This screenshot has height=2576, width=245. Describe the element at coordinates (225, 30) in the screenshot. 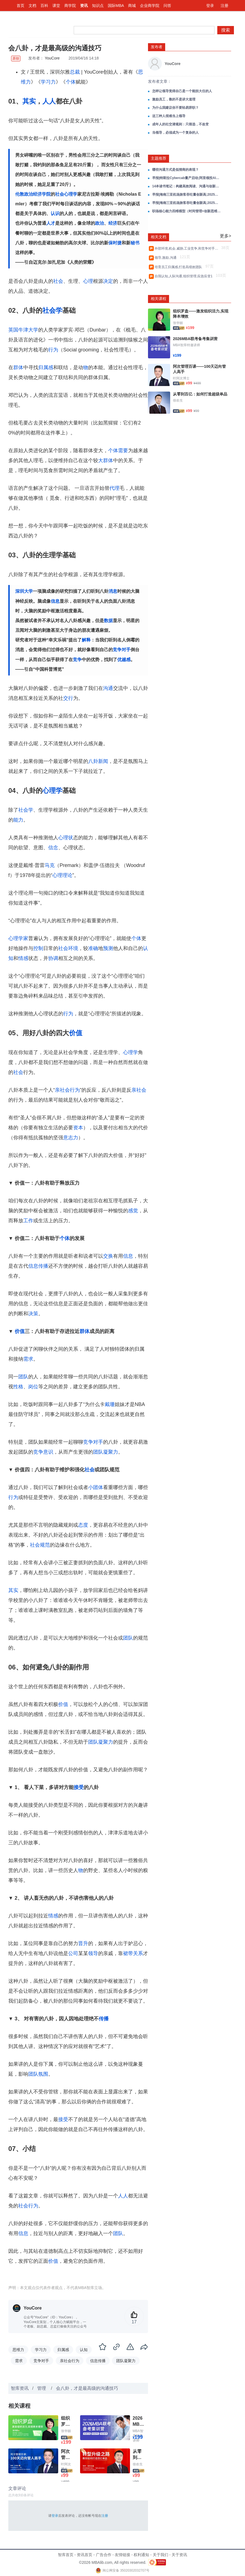

I see `搜索` at that location.